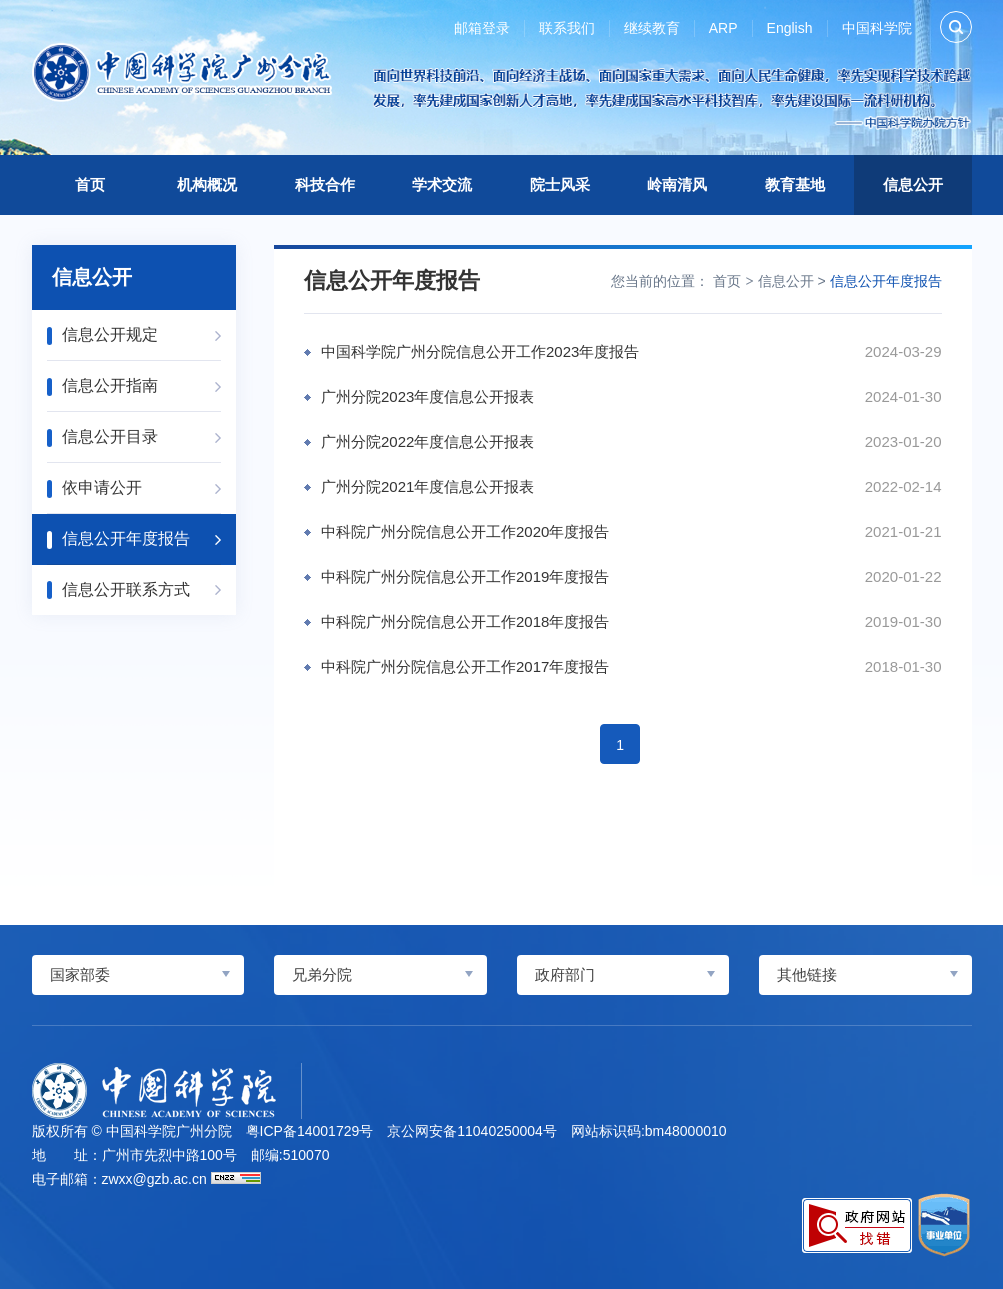  Describe the element at coordinates (877, 28) in the screenshot. I see `中国科学院` at that location.